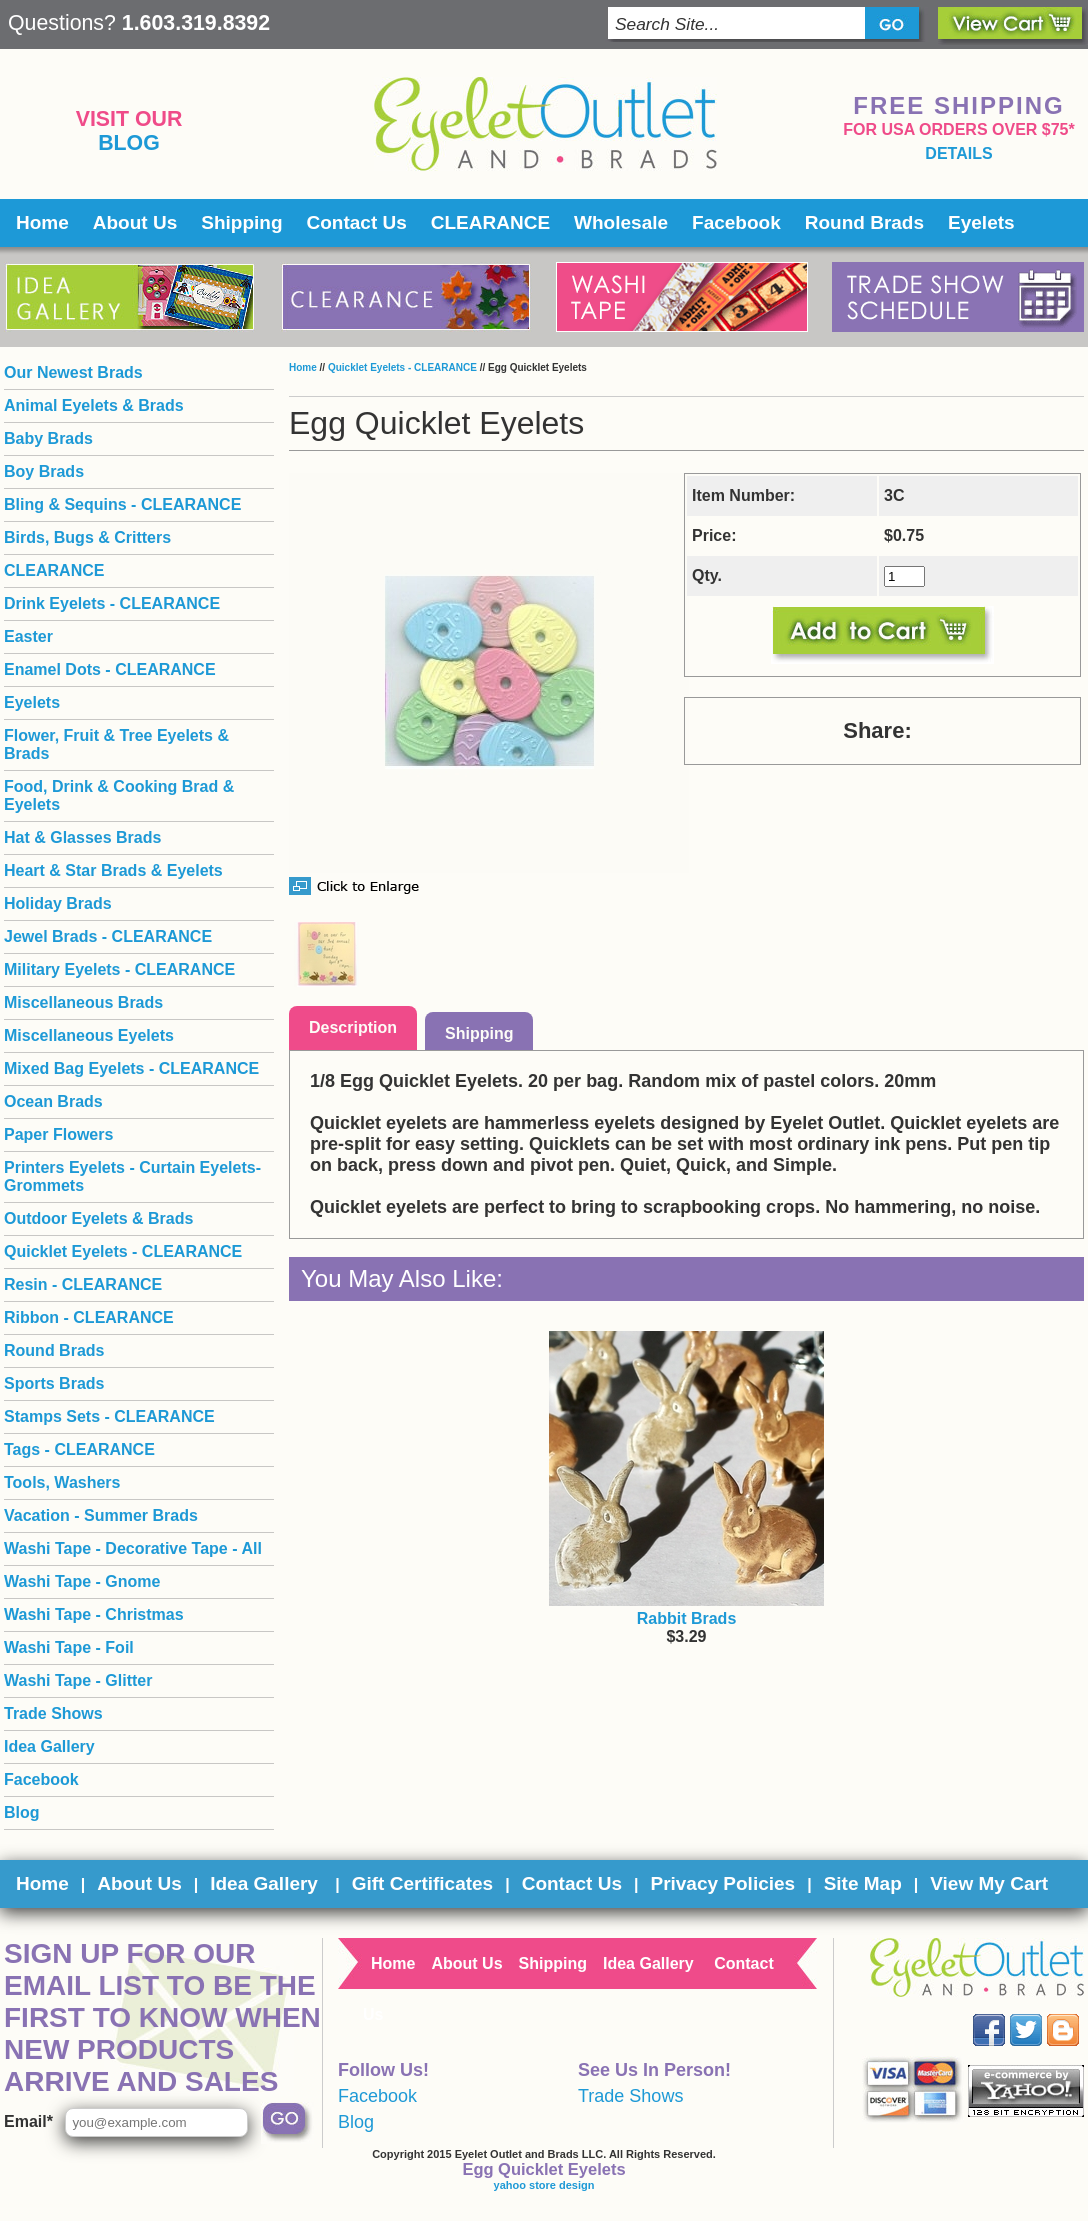 The image size is (1088, 2221). Describe the element at coordinates (122, 504) in the screenshot. I see `Bling & Sequins - CLEARANCE` at that location.